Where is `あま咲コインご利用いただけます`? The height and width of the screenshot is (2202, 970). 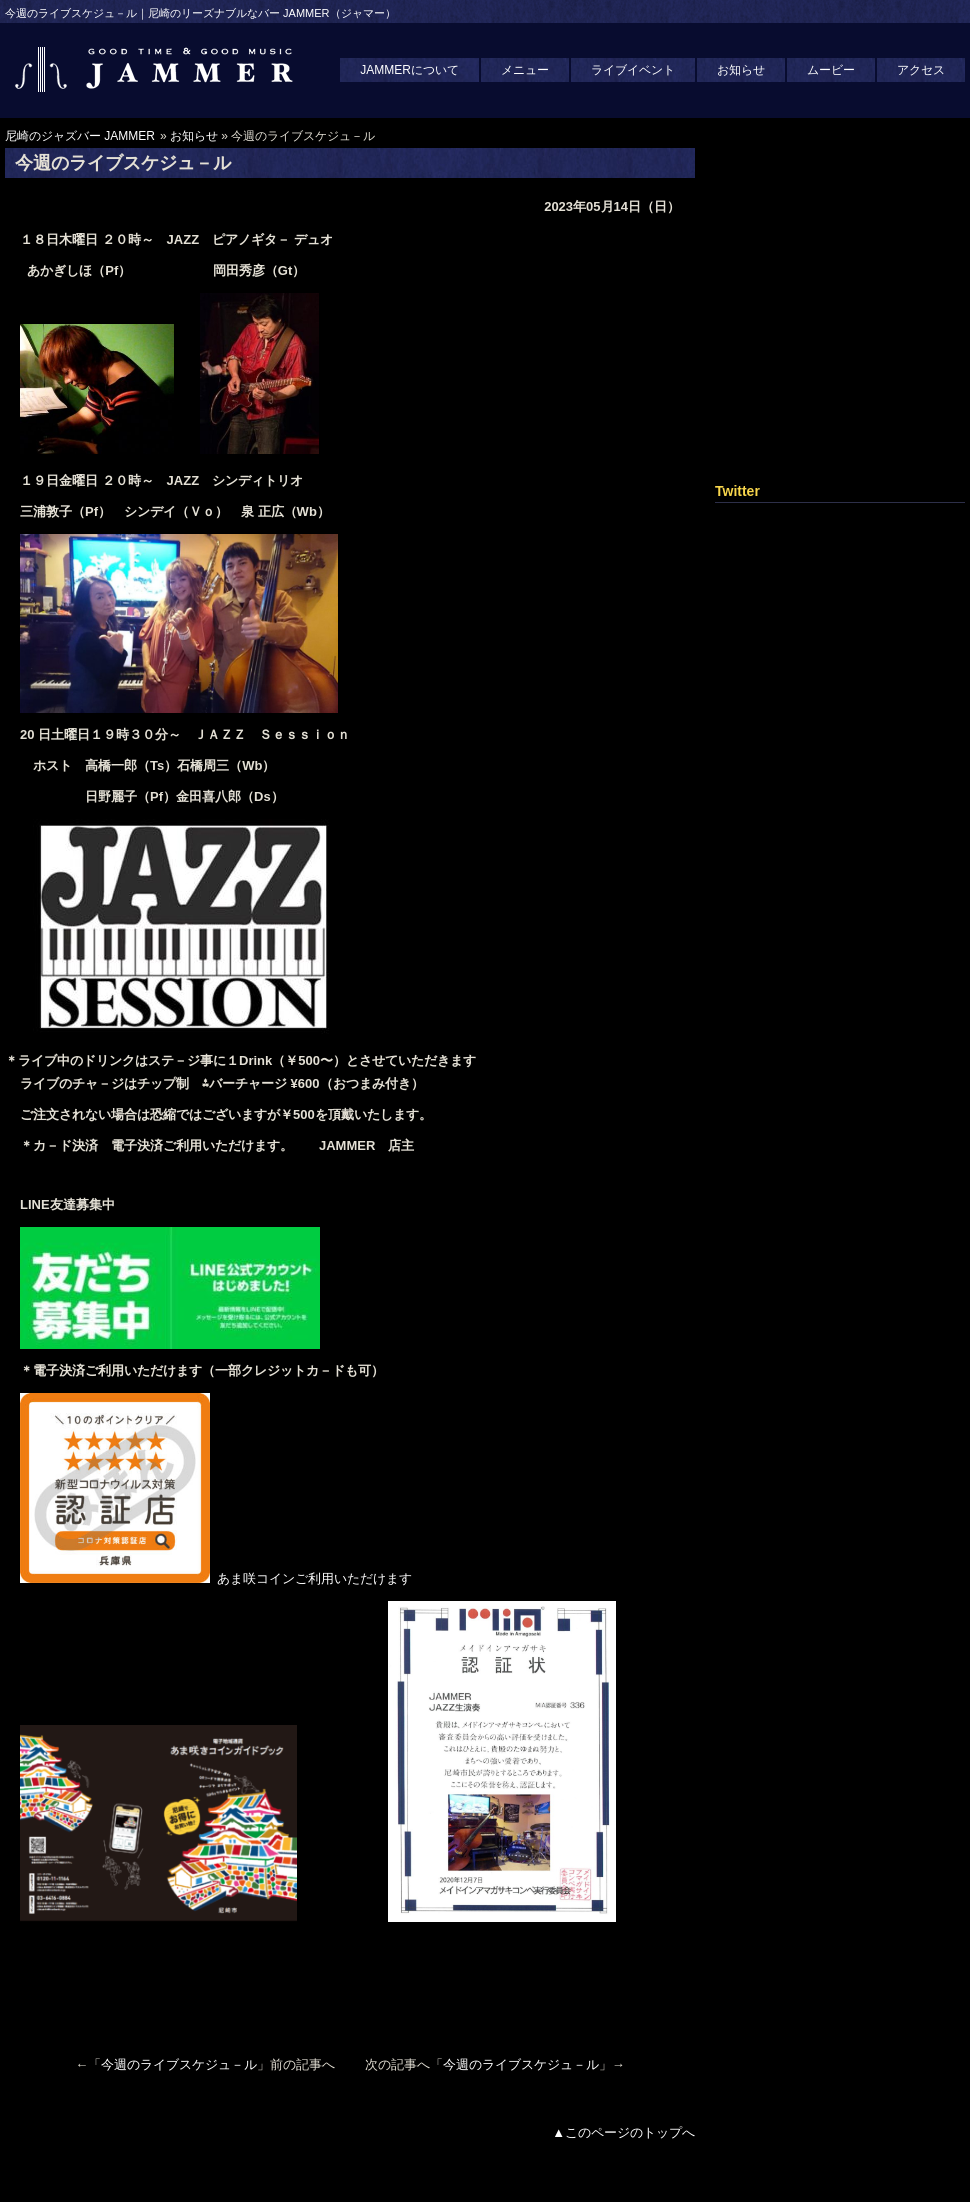 あま咲コインご利用いただけます is located at coordinates (222, 1578).